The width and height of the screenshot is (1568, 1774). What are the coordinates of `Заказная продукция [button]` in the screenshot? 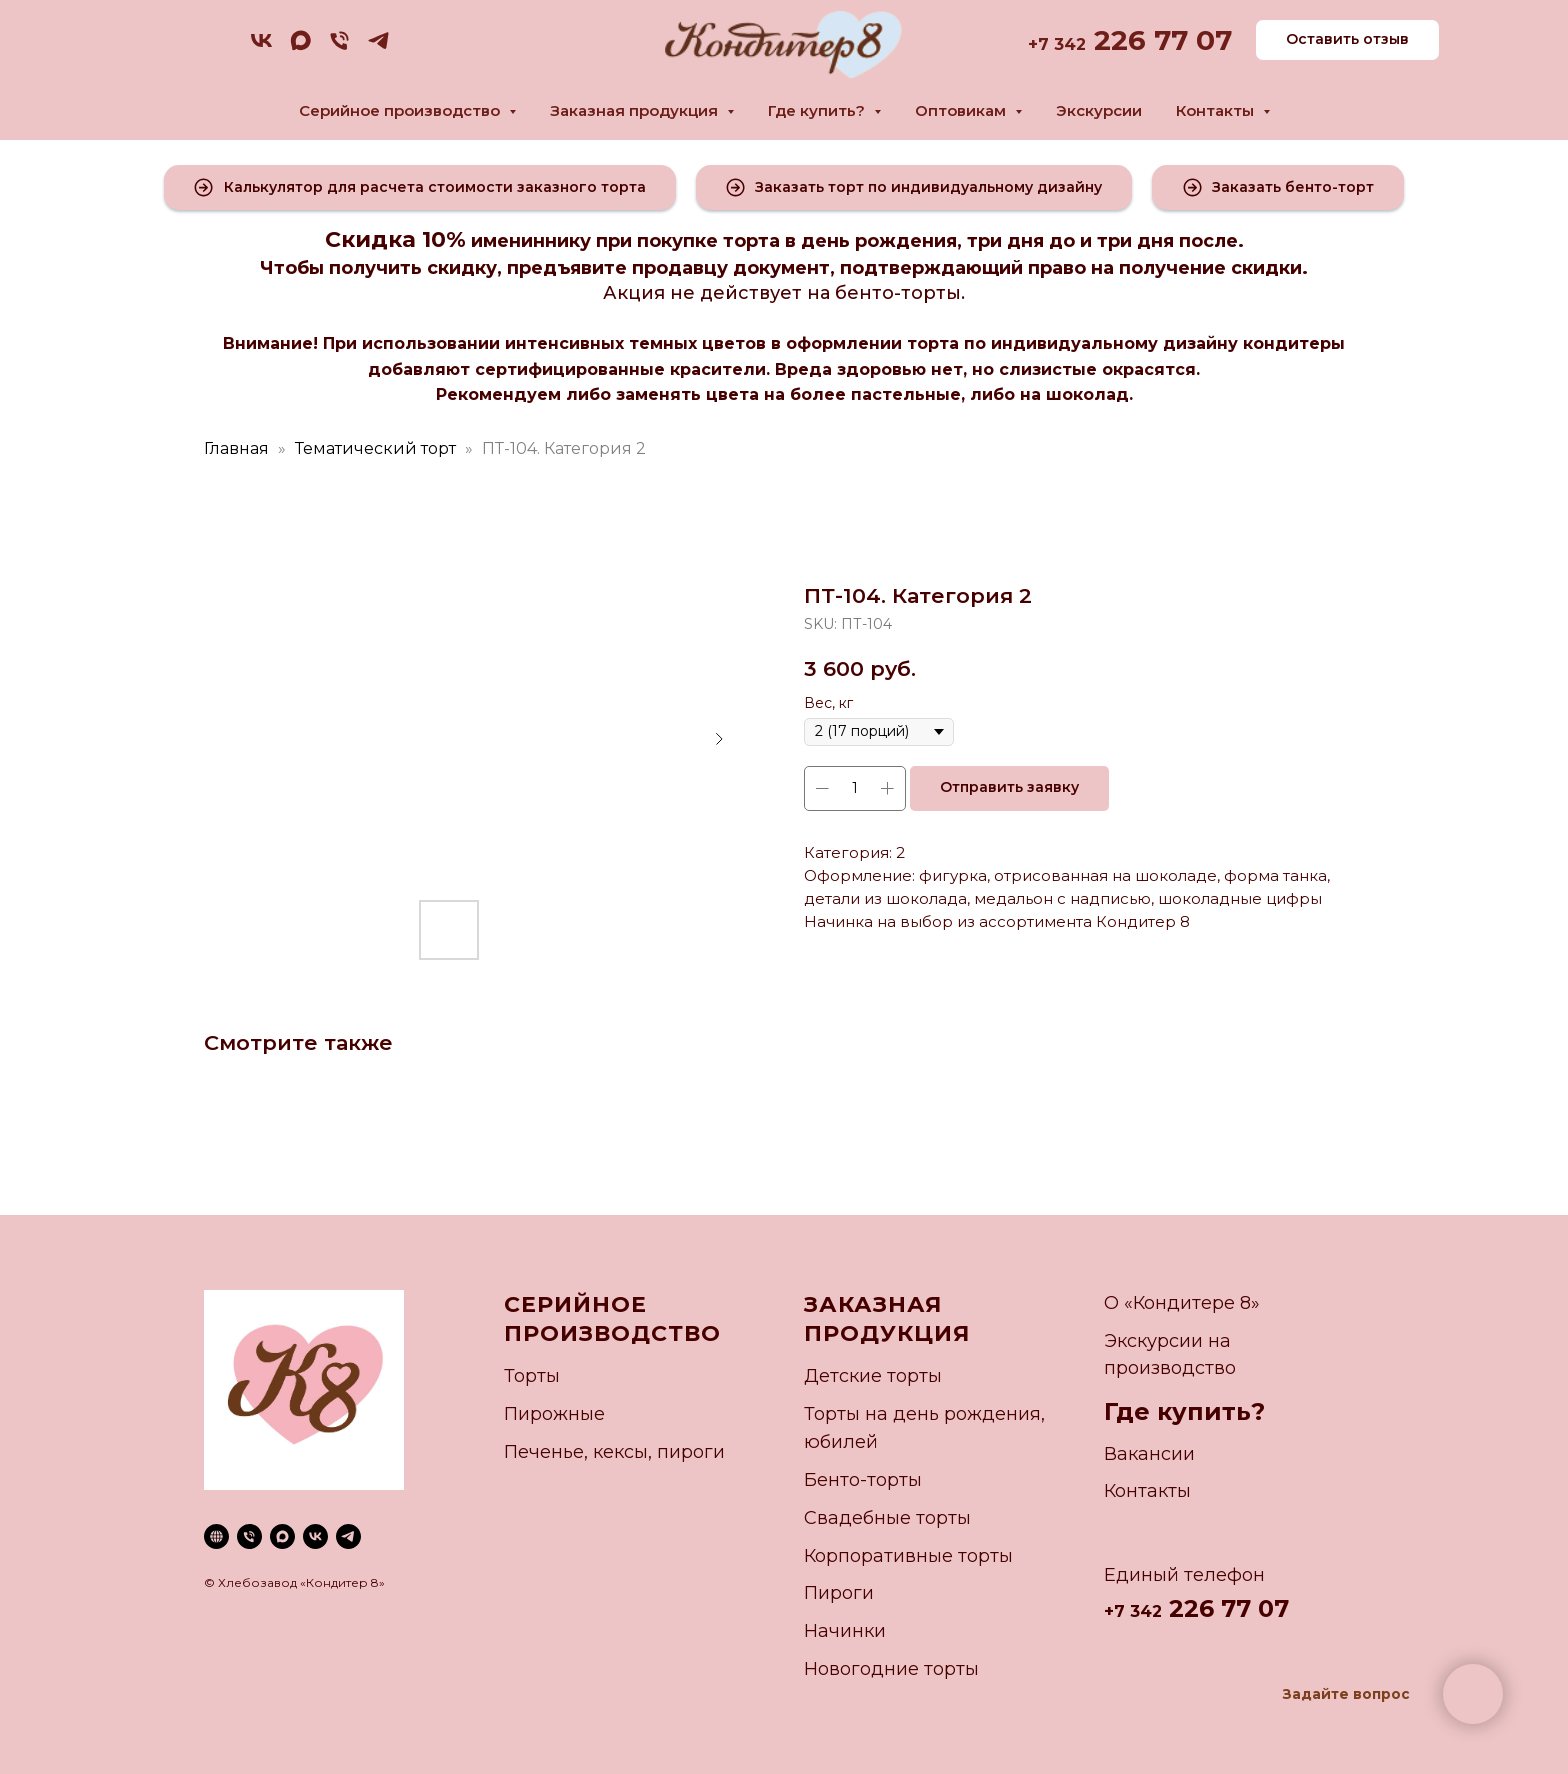 It's located at (636, 110).